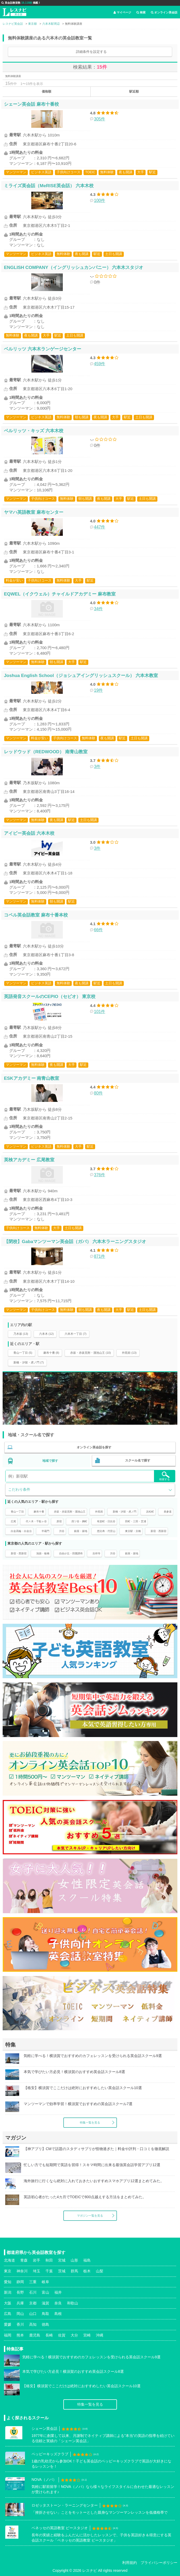 The height and width of the screenshot is (2576, 180). What do you see at coordinates (33, 2292) in the screenshot?
I see `石川` at bounding box center [33, 2292].